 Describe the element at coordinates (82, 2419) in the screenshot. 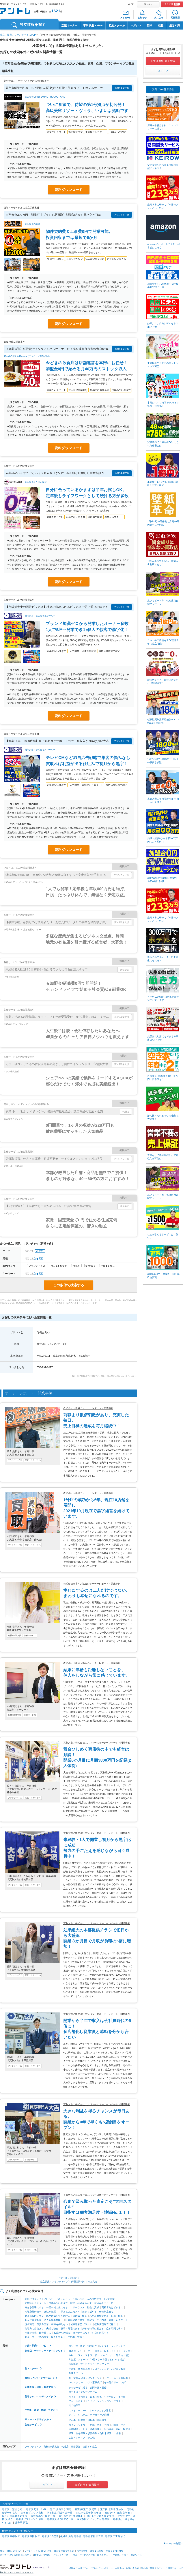

I see `中古車・自動車・自転車` at that location.